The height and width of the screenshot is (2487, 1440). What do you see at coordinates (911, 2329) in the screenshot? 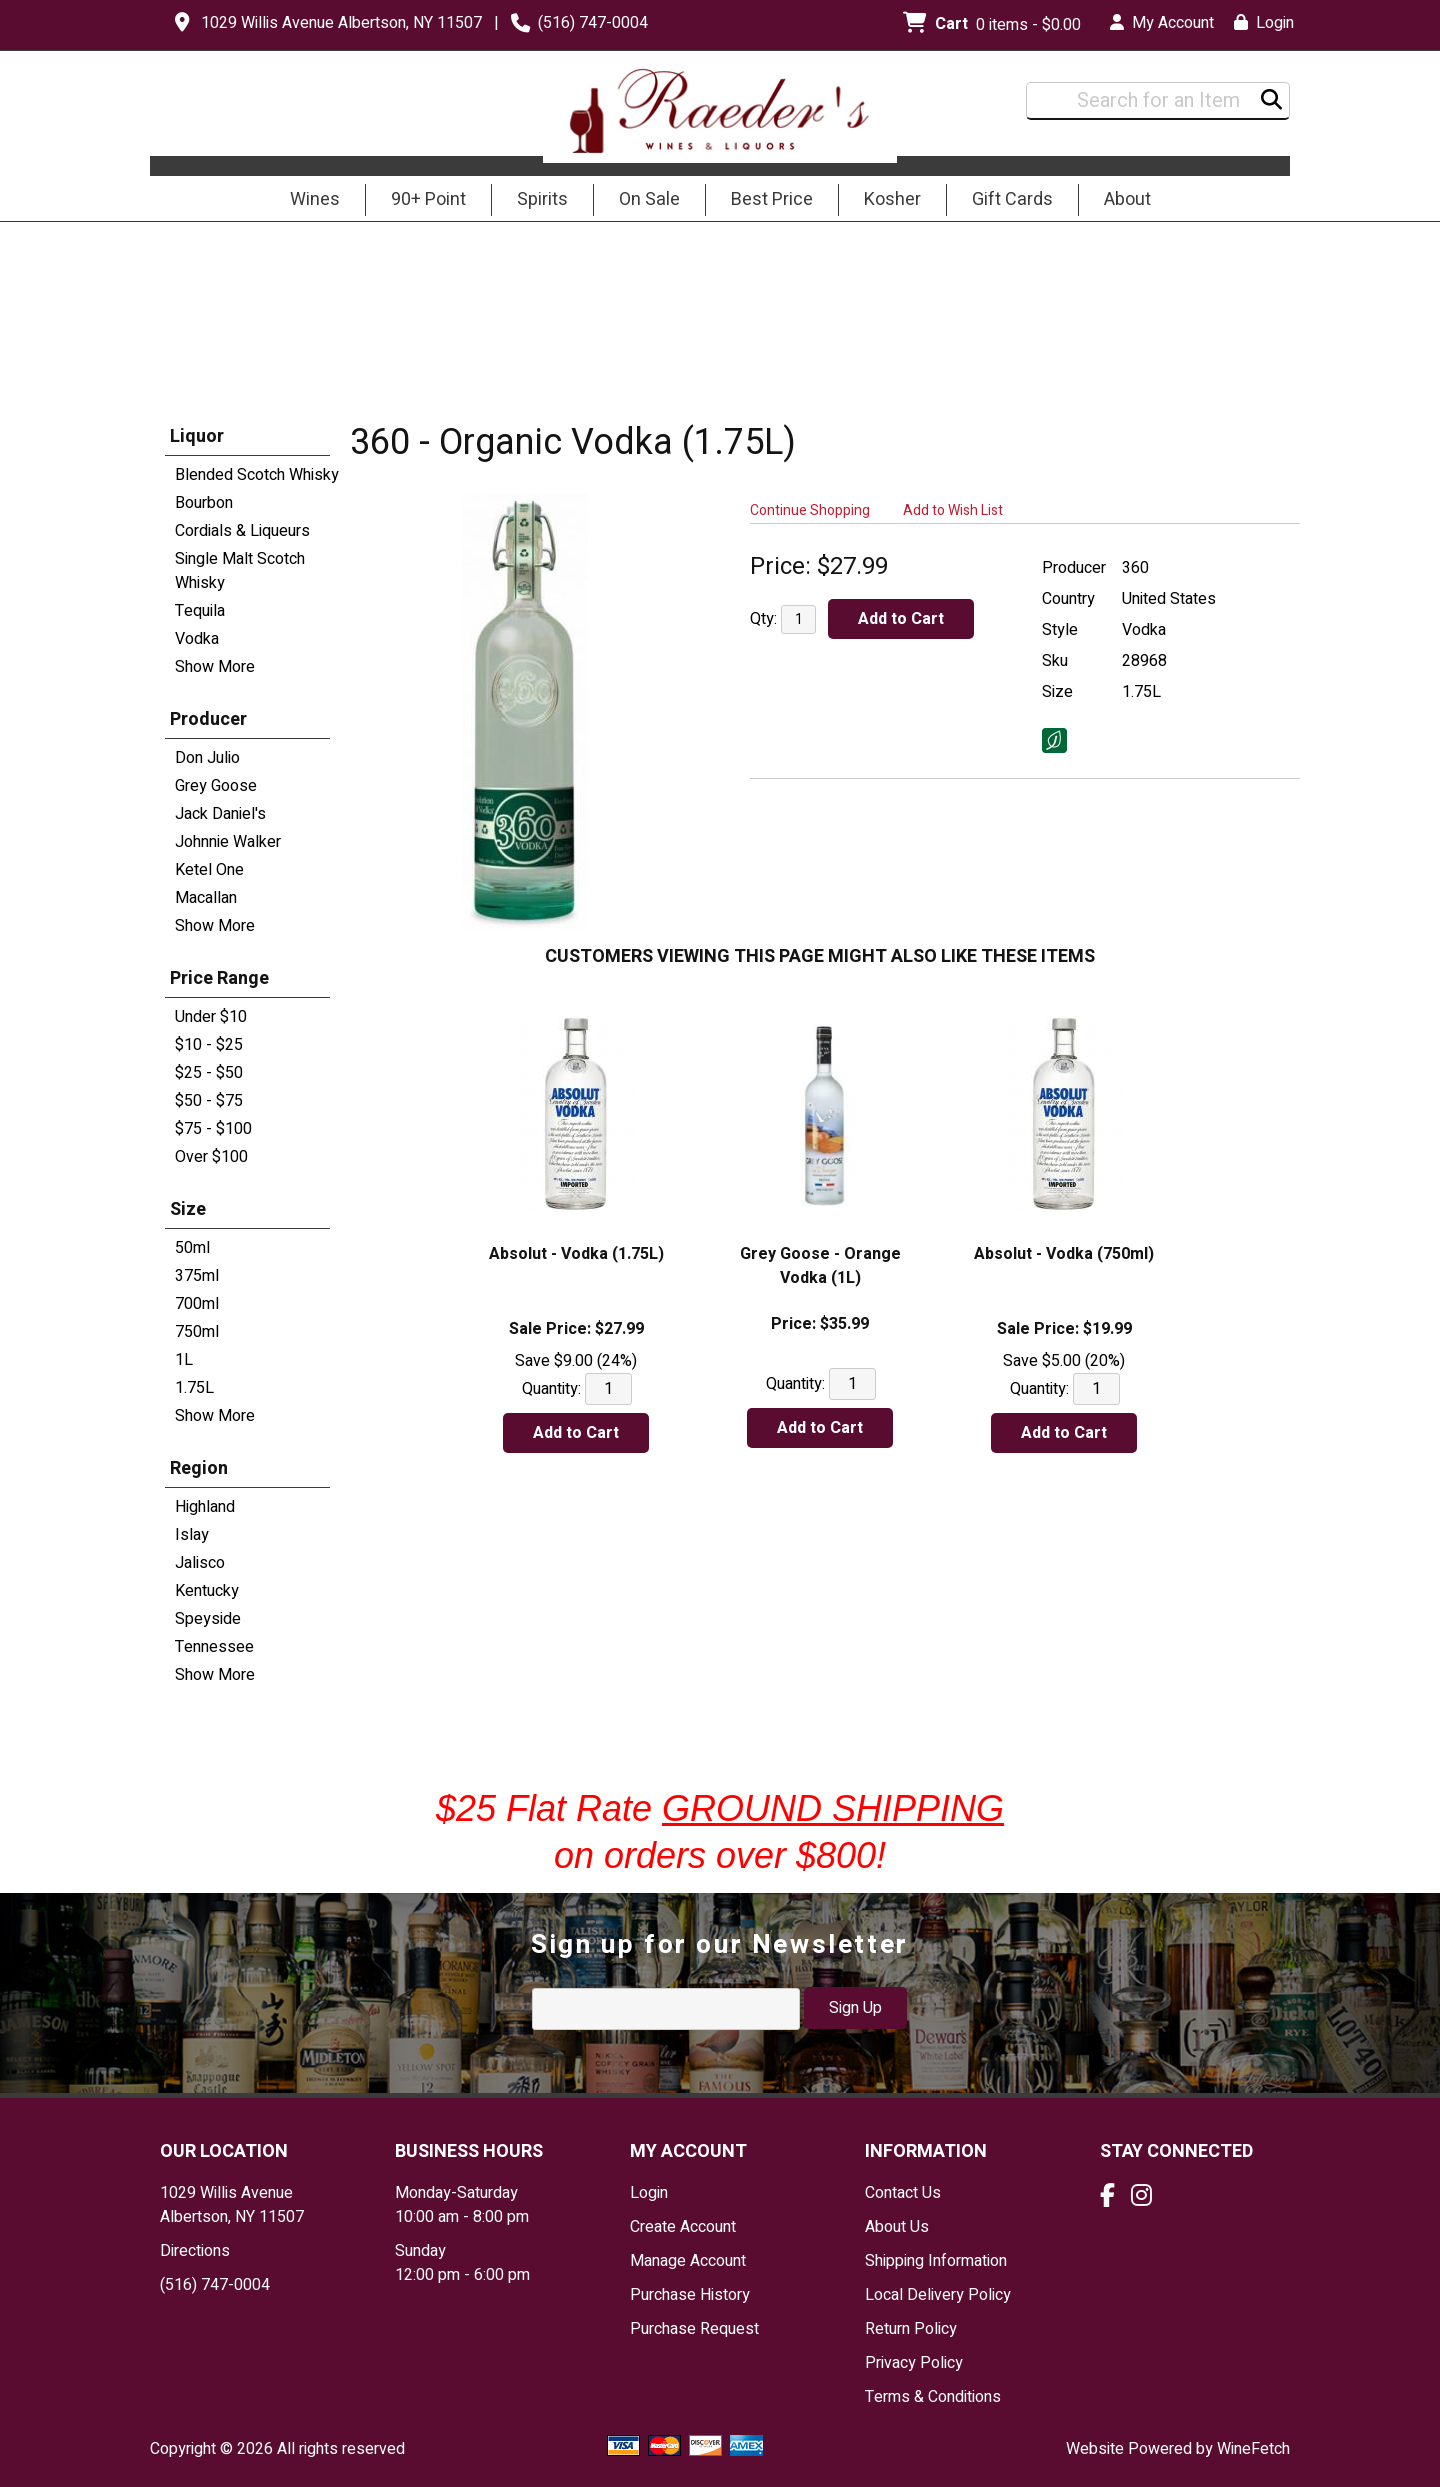
I see `Return Policy` at bounding box center [911, 2329].